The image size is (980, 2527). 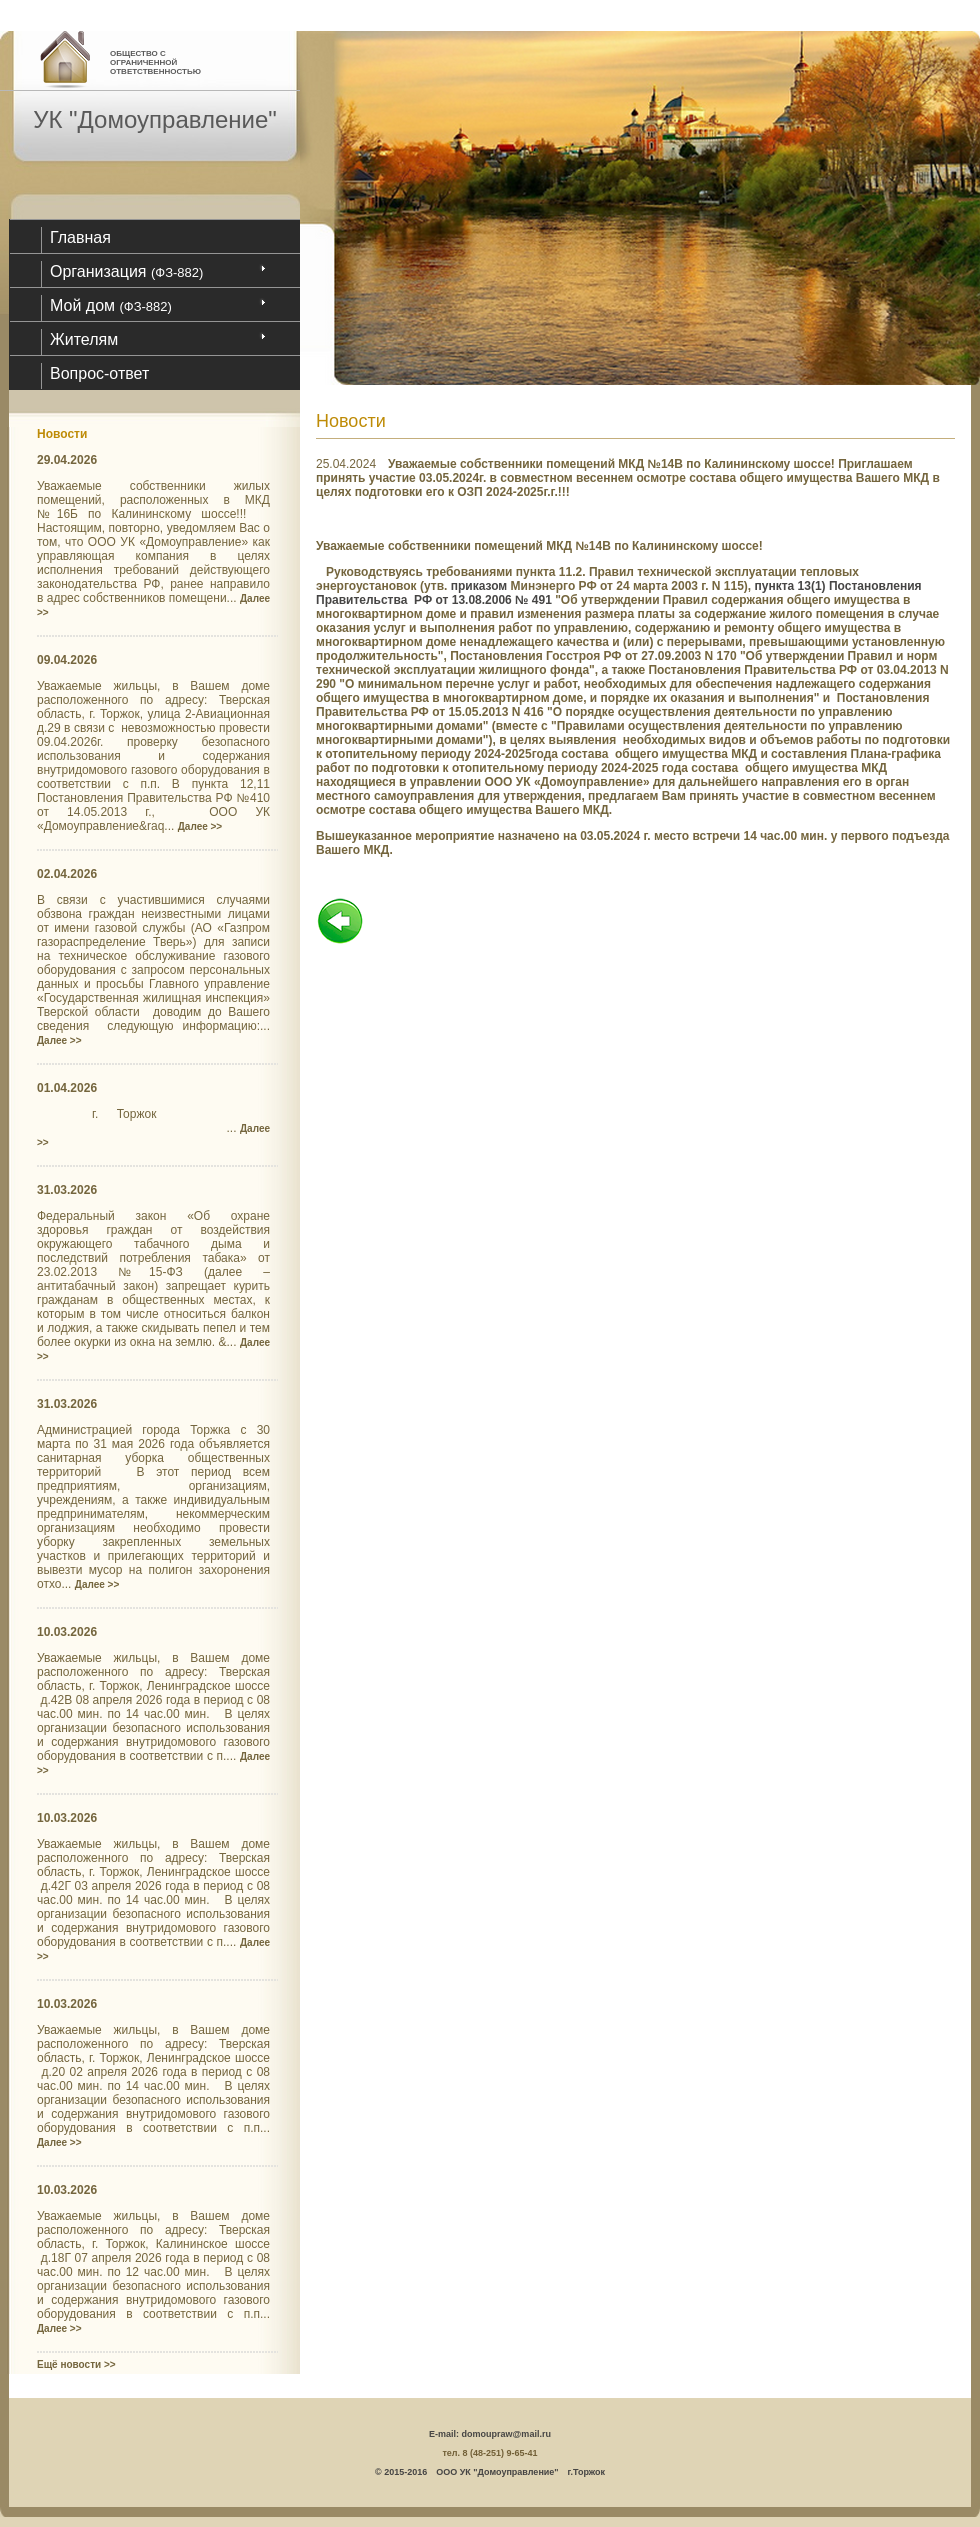 I want to click on Главная, so click(x=80, y=237).